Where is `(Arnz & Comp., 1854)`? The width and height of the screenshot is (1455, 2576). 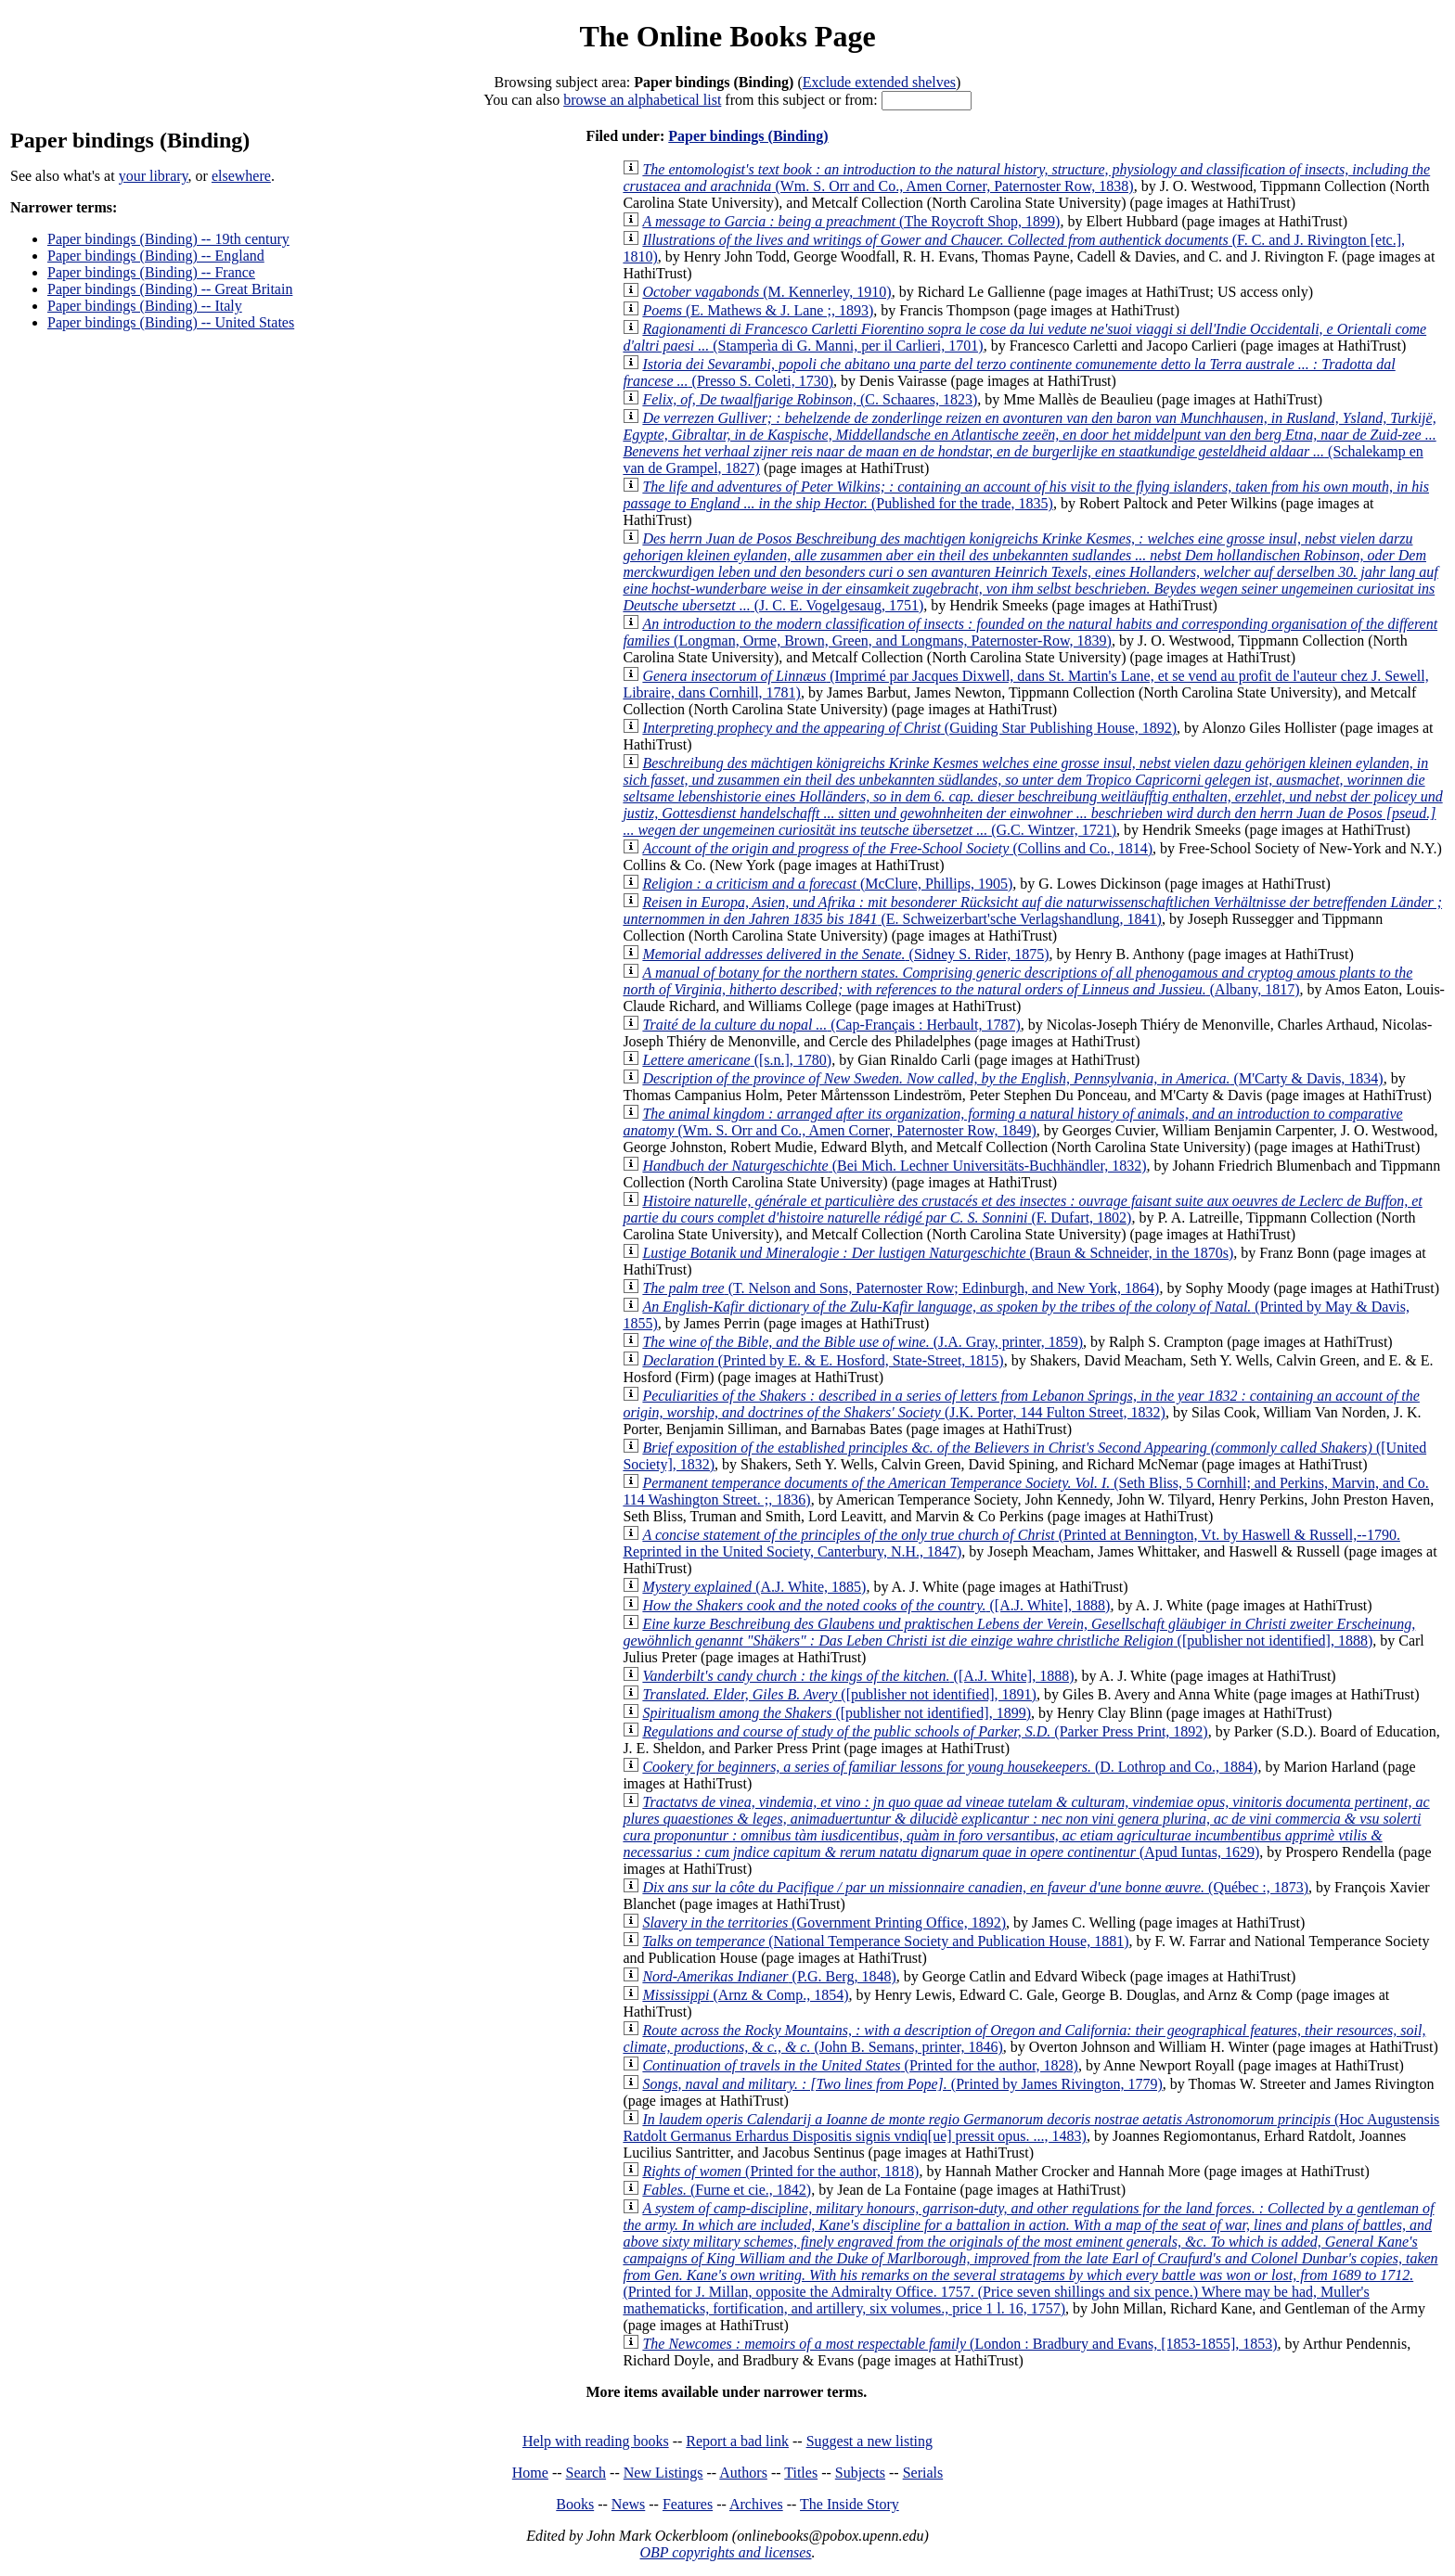 (Arnz & Comp., 1854) is located at coordinates (745, 1995).